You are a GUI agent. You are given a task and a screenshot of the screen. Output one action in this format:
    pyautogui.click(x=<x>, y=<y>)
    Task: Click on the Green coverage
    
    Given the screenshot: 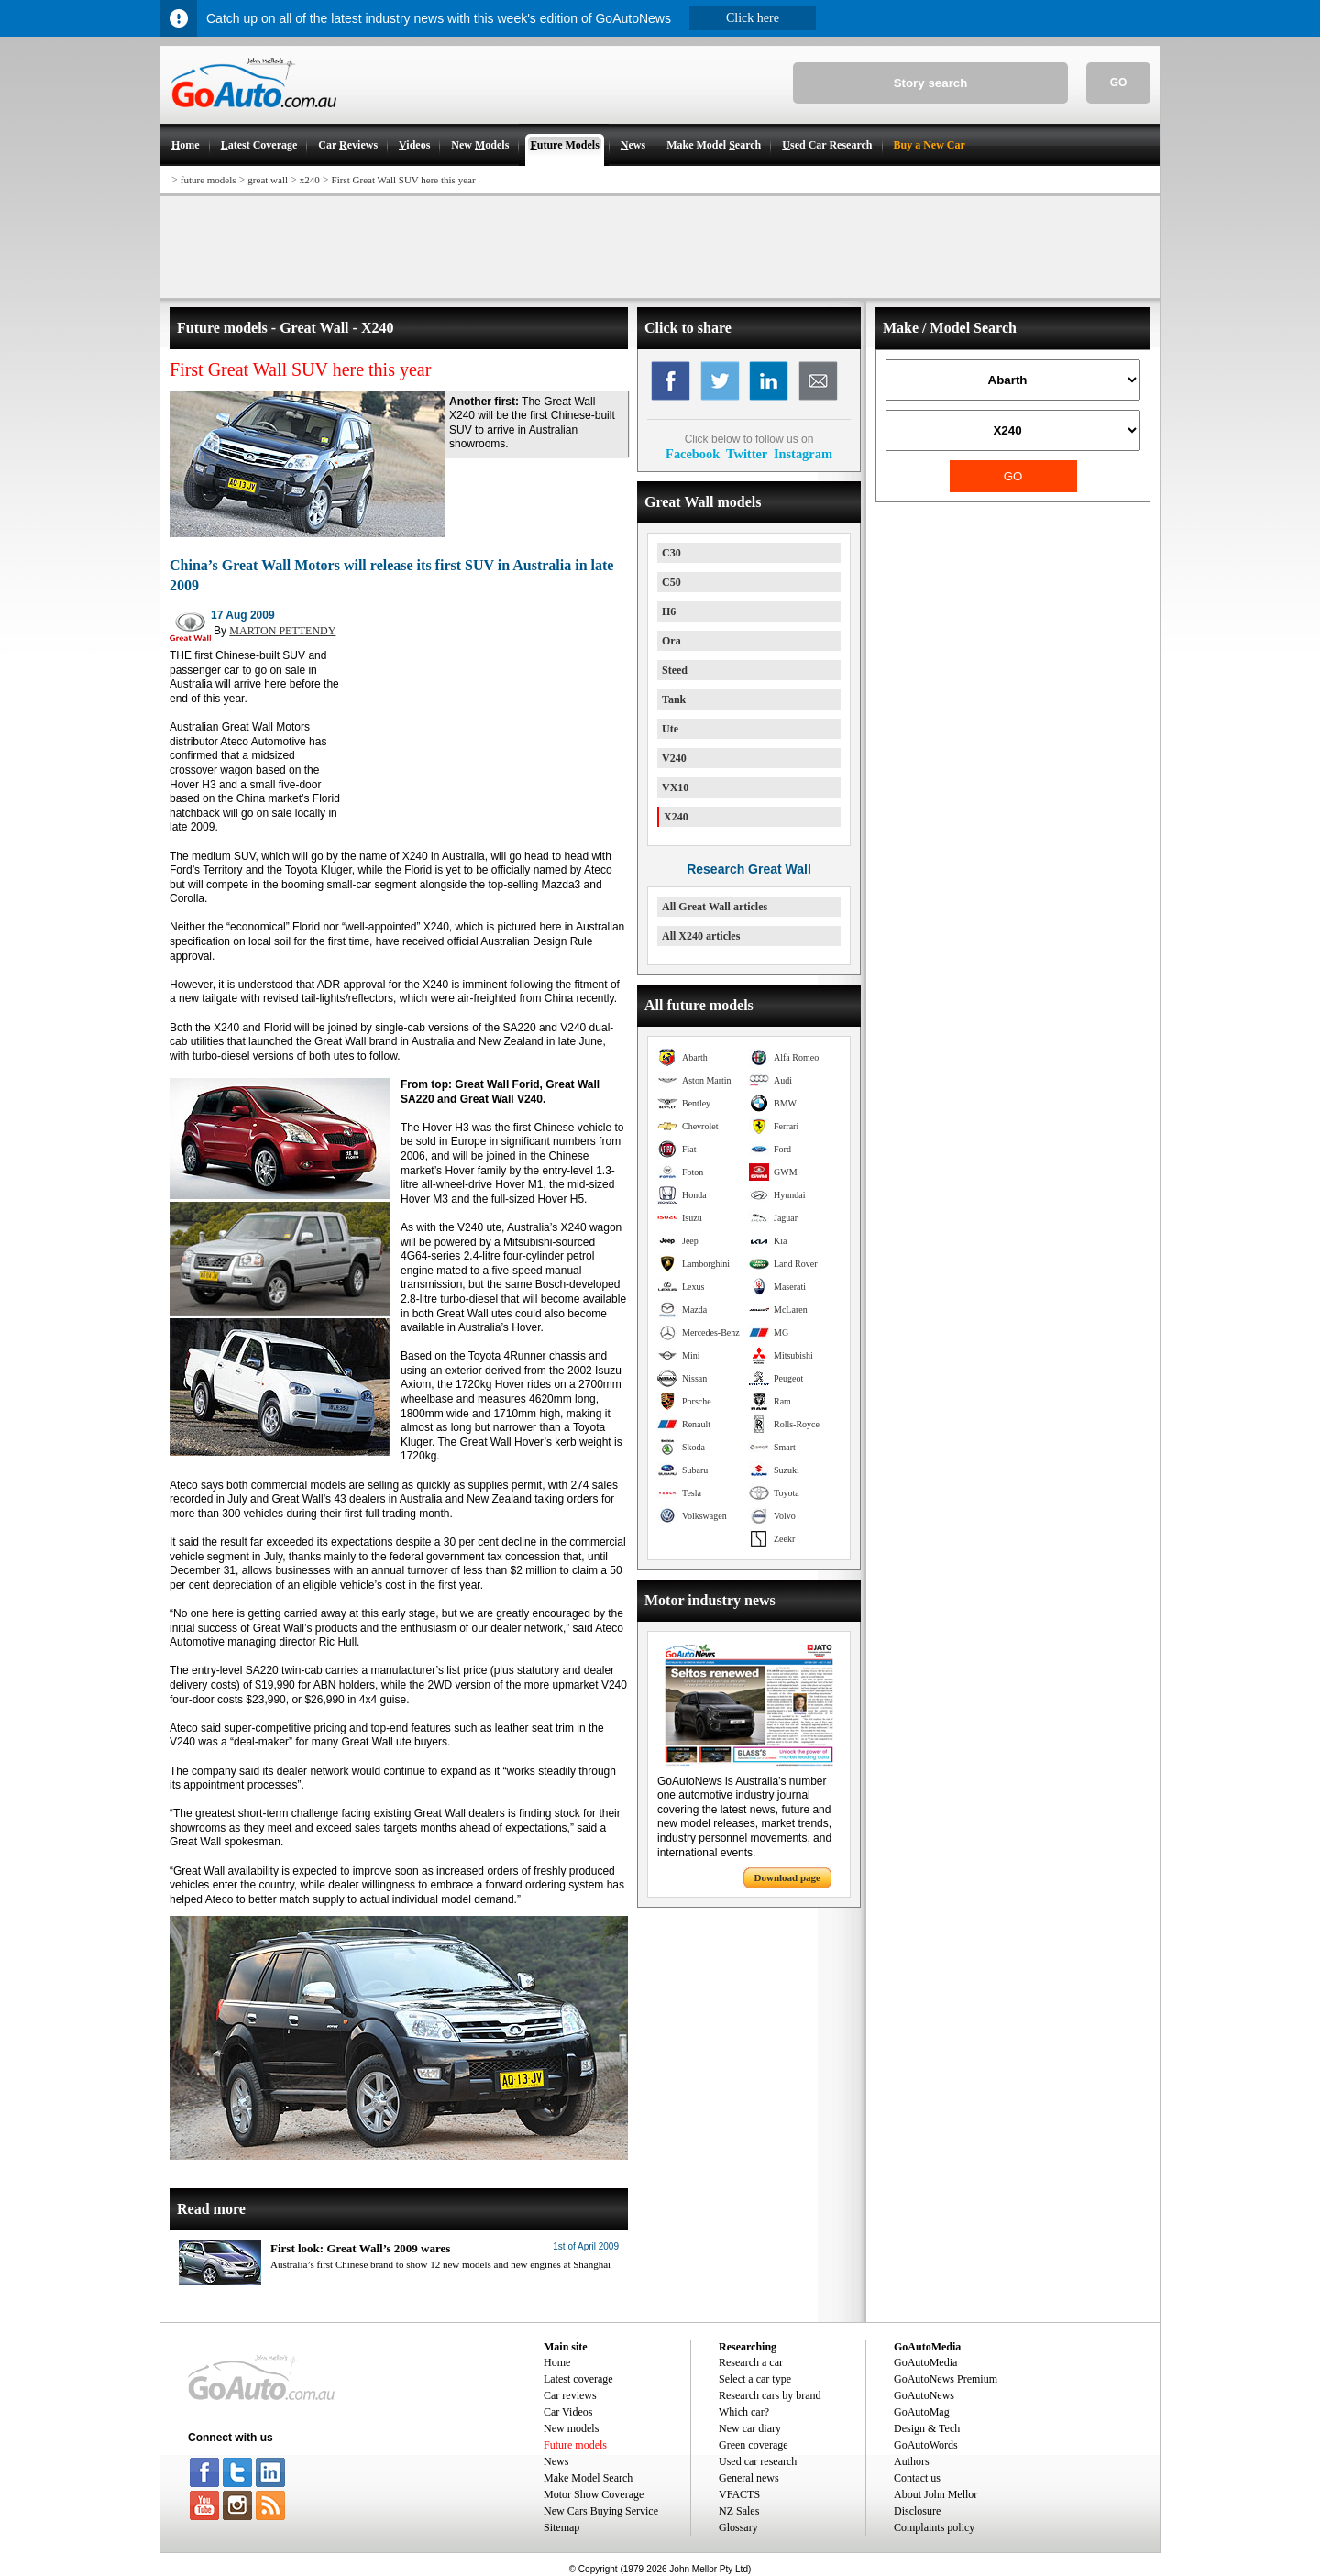 What is the action you would take?
    pyautogui.click(x=753, y=2444)
    